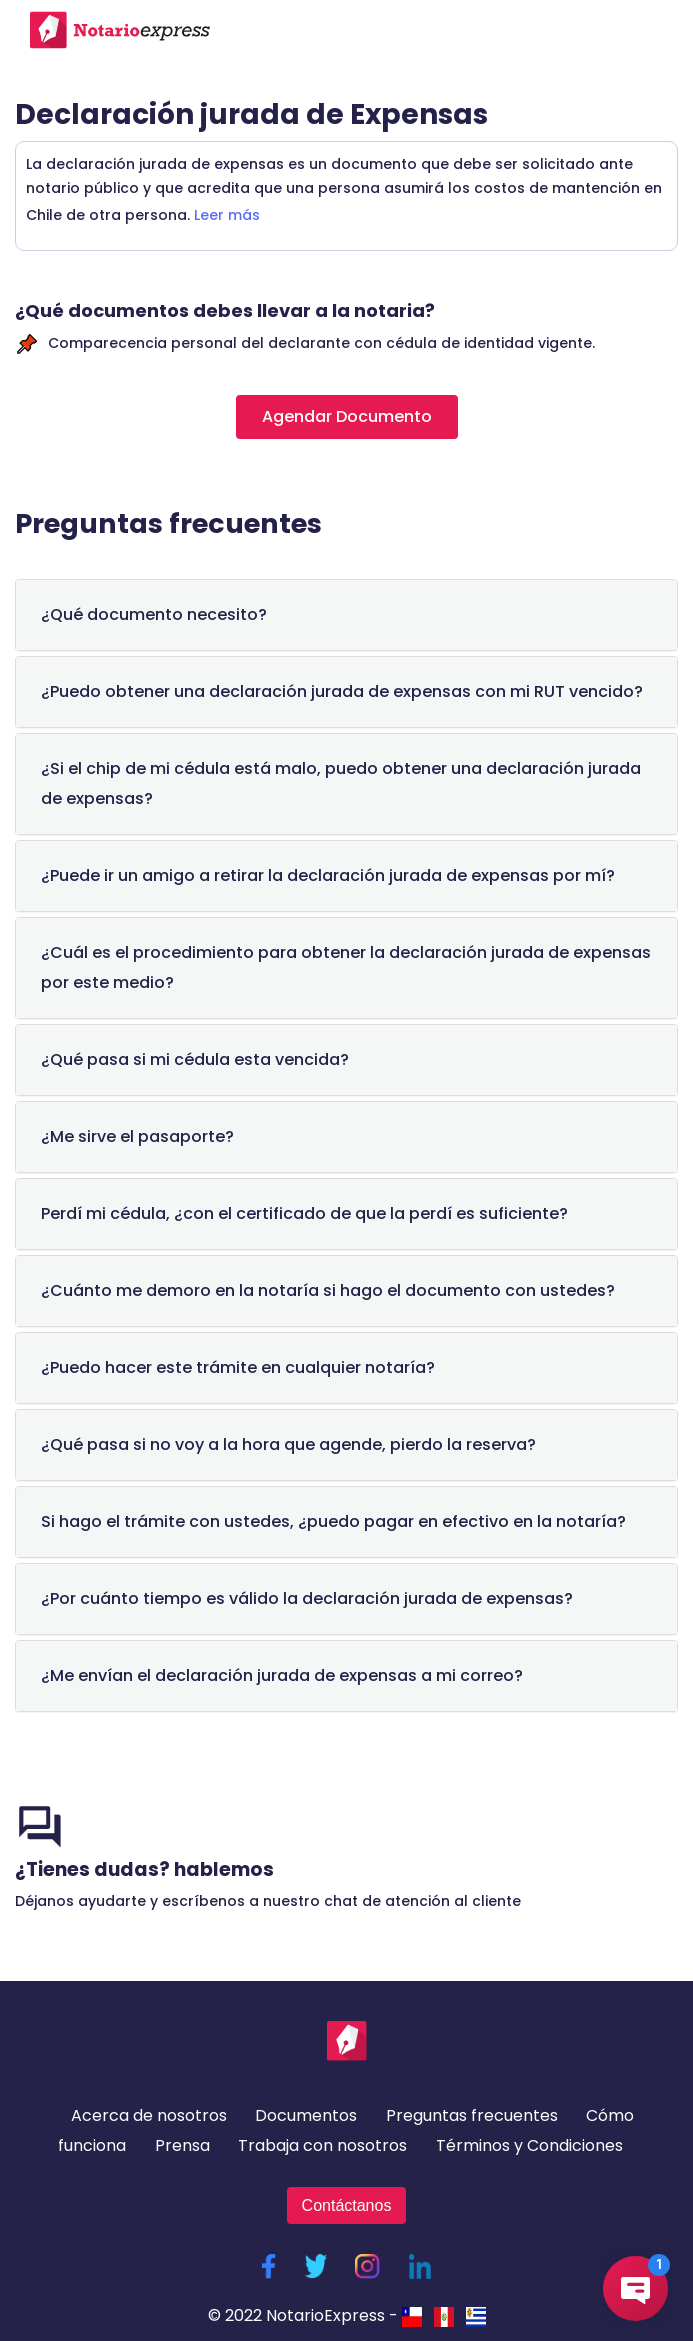  I want to click on Términos y Condiciones, so click(529, 2145).